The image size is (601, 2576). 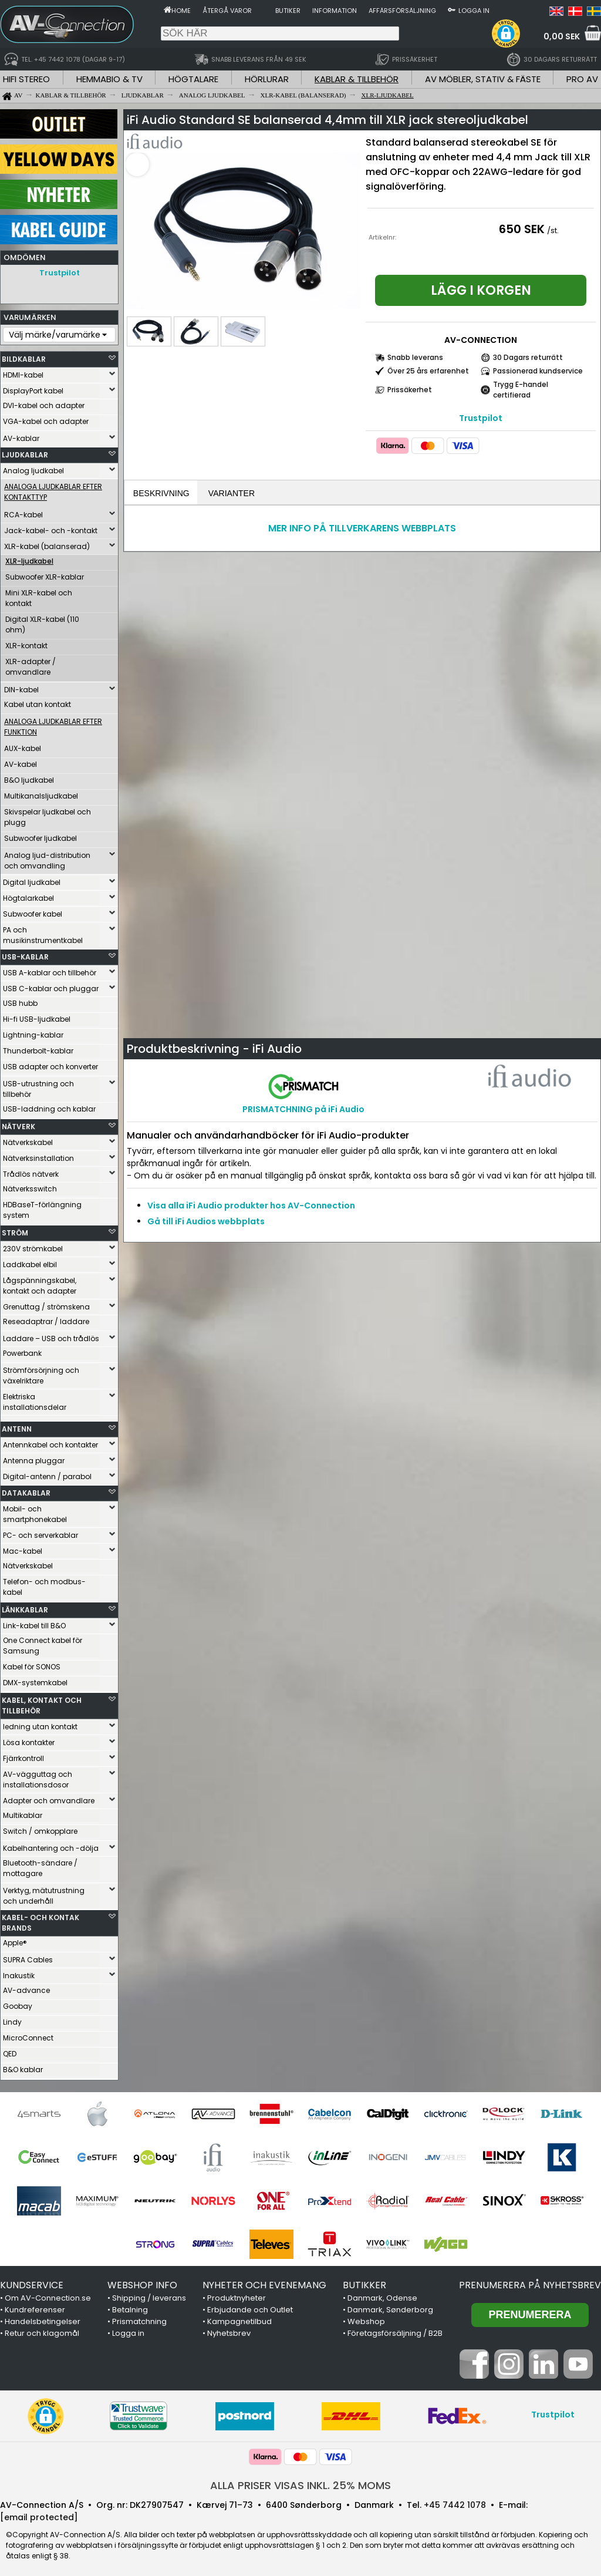 What do you see at coordinates (483, 79) in the screenshot?
I see `AV MÖBLER, STATIV & FÄSTE` at bounding box center [483, 79].